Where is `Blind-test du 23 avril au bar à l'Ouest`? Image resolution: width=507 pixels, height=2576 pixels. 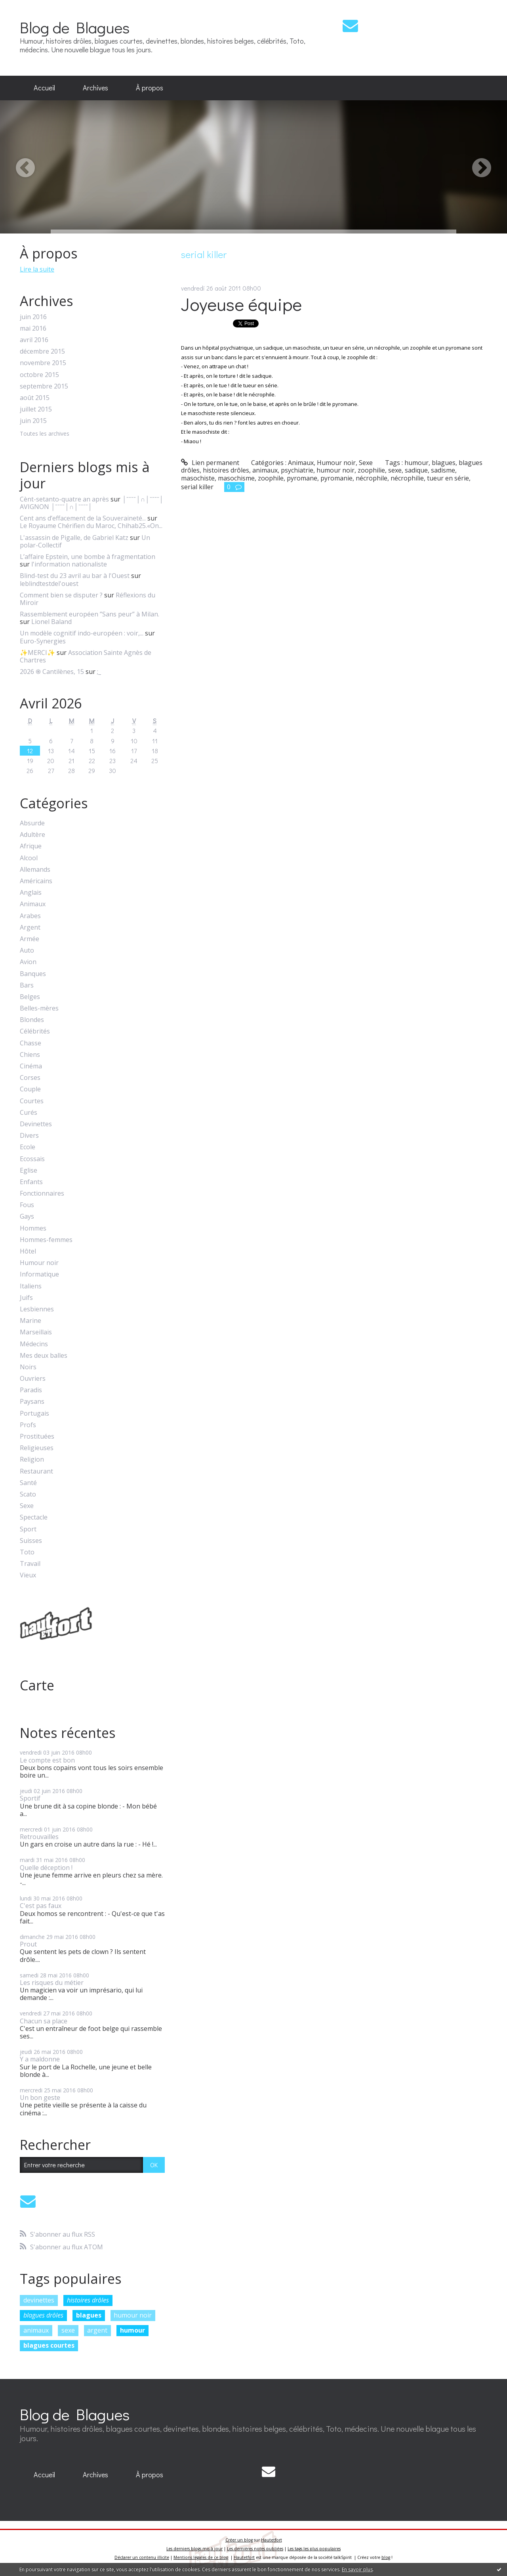
Blind-test du 23 avril au bar à l'Ouest is located at coordinates (75, 575).